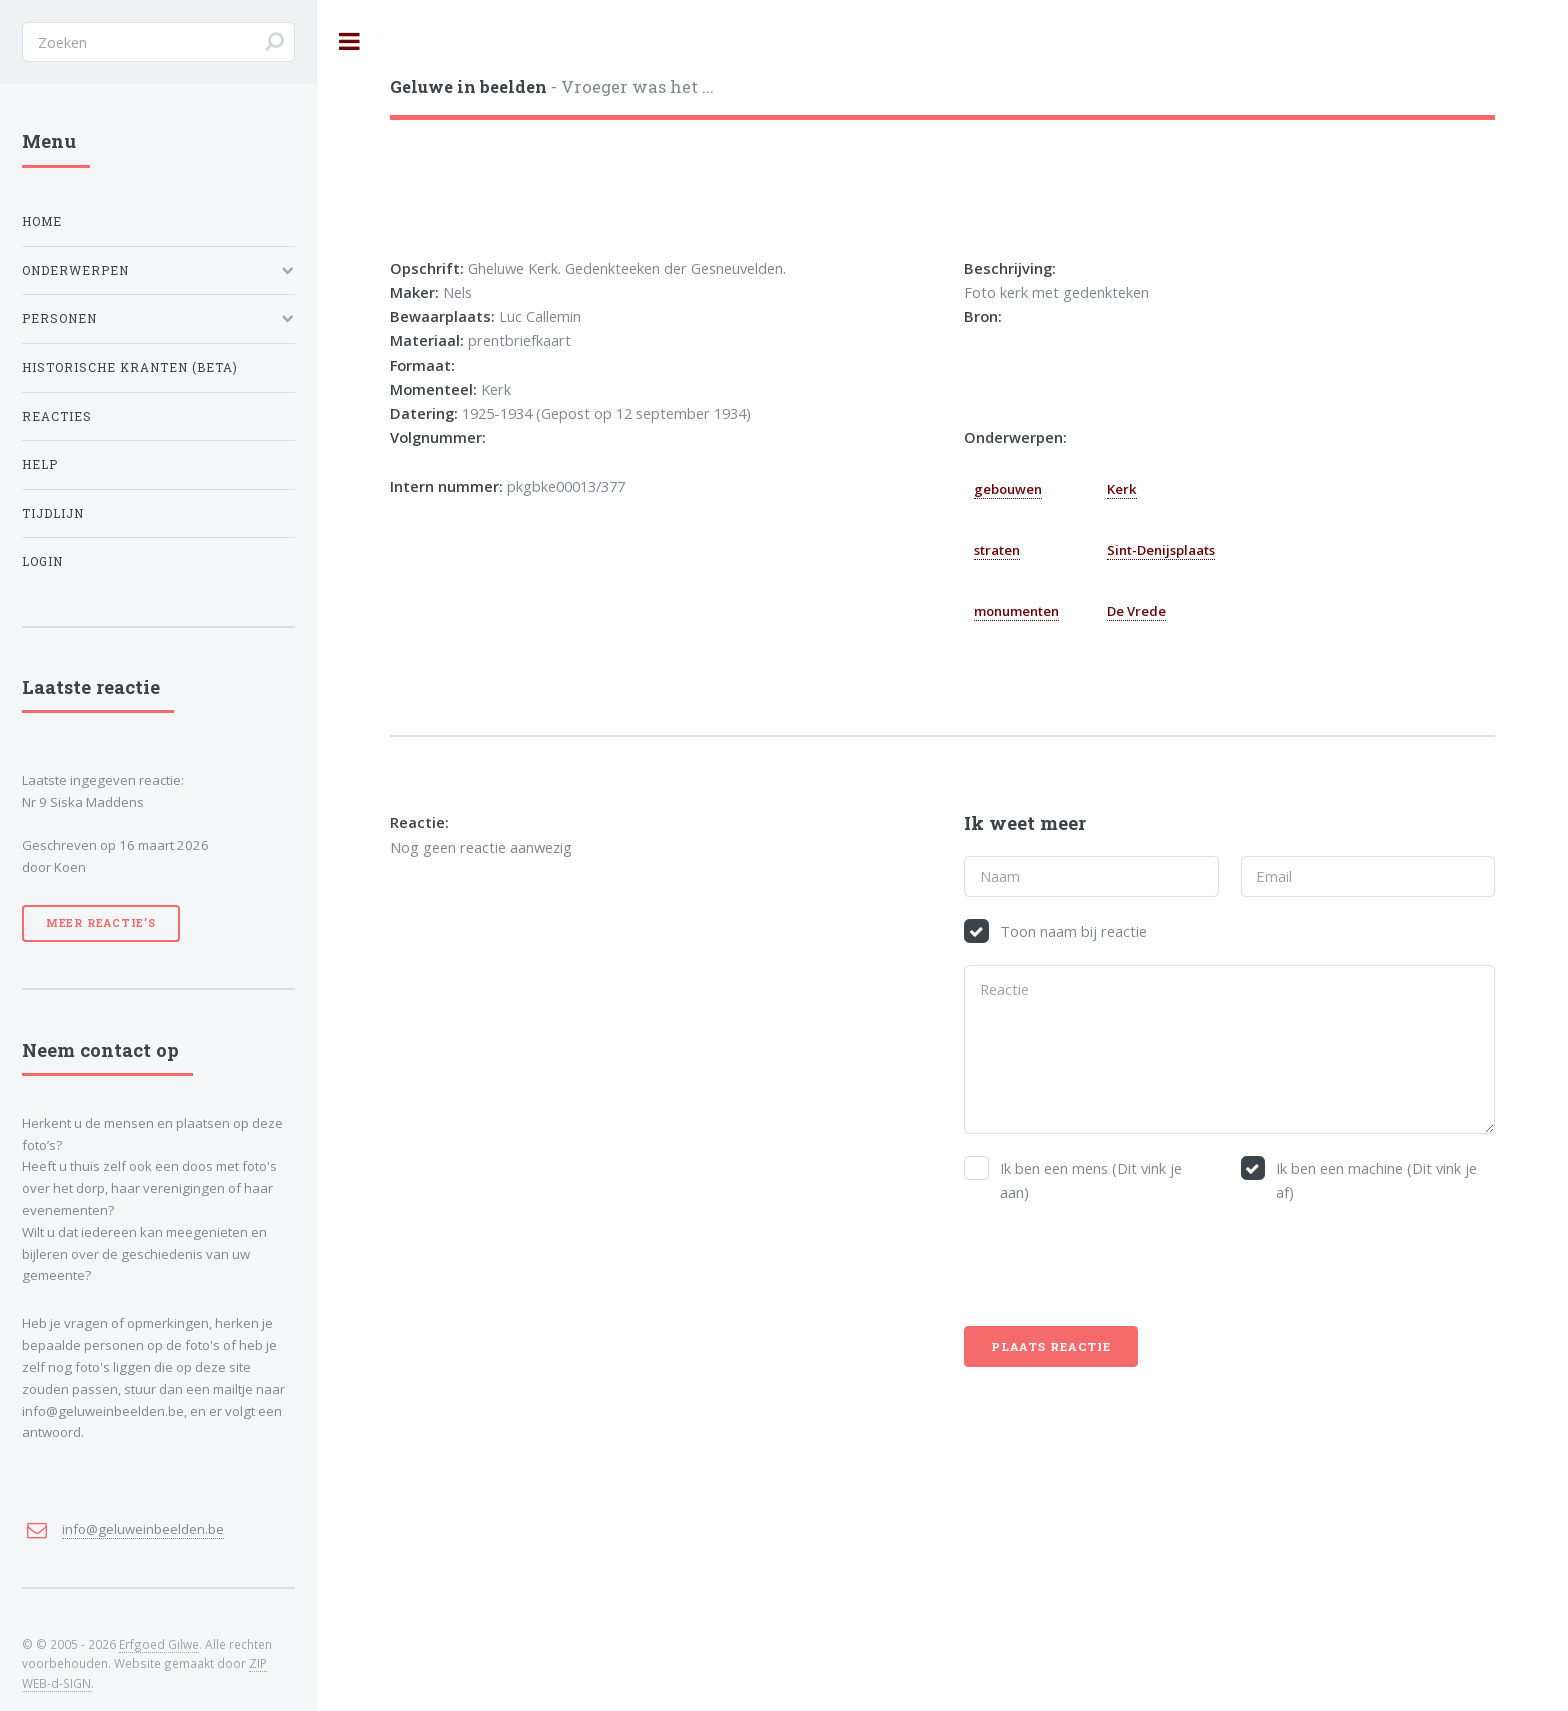  What do you see at coordinates (1016, 611) in the screenshot?
I see `monumenten` at bounding box center [1016, 611].